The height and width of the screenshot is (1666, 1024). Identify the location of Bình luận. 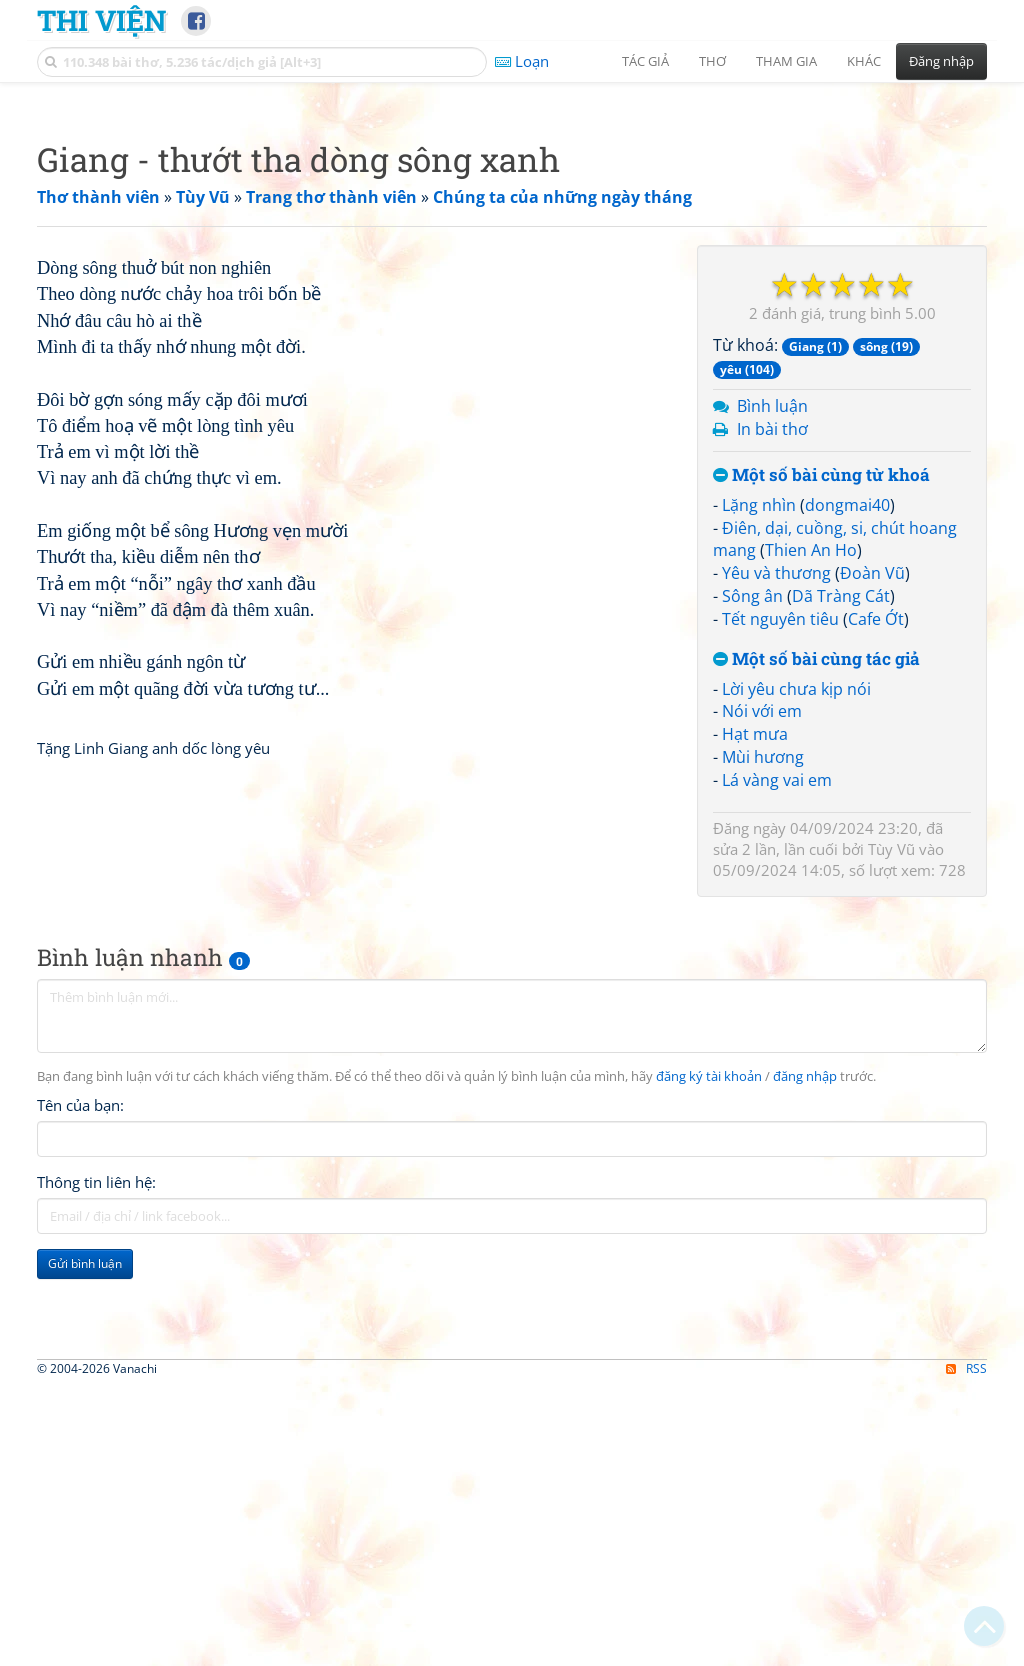
(772, 686).